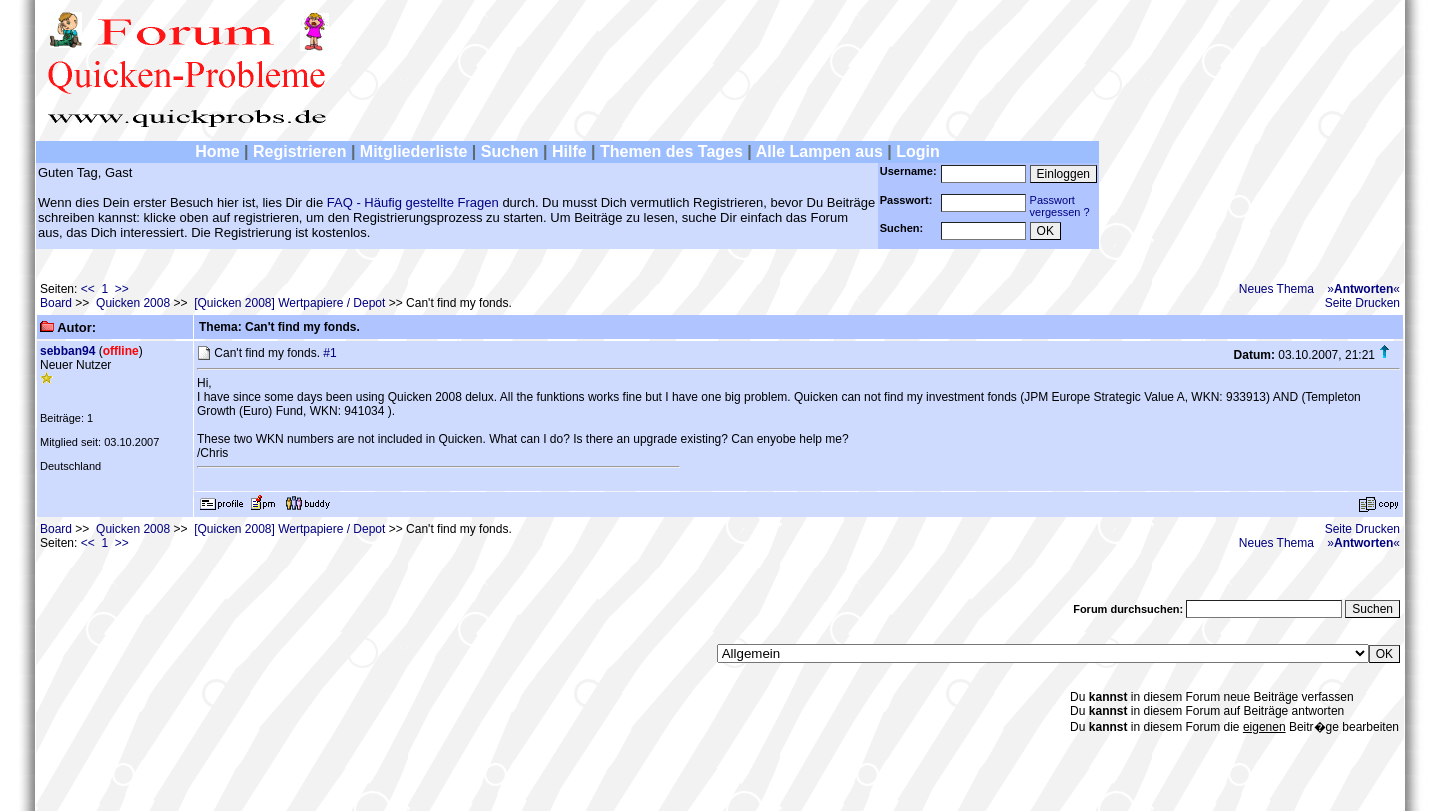 This screenshot has height=811, width=1440. Describe the element at coordinates (1060, 206) in the screenshot. I see `Passwortvergessen ?` at that location.